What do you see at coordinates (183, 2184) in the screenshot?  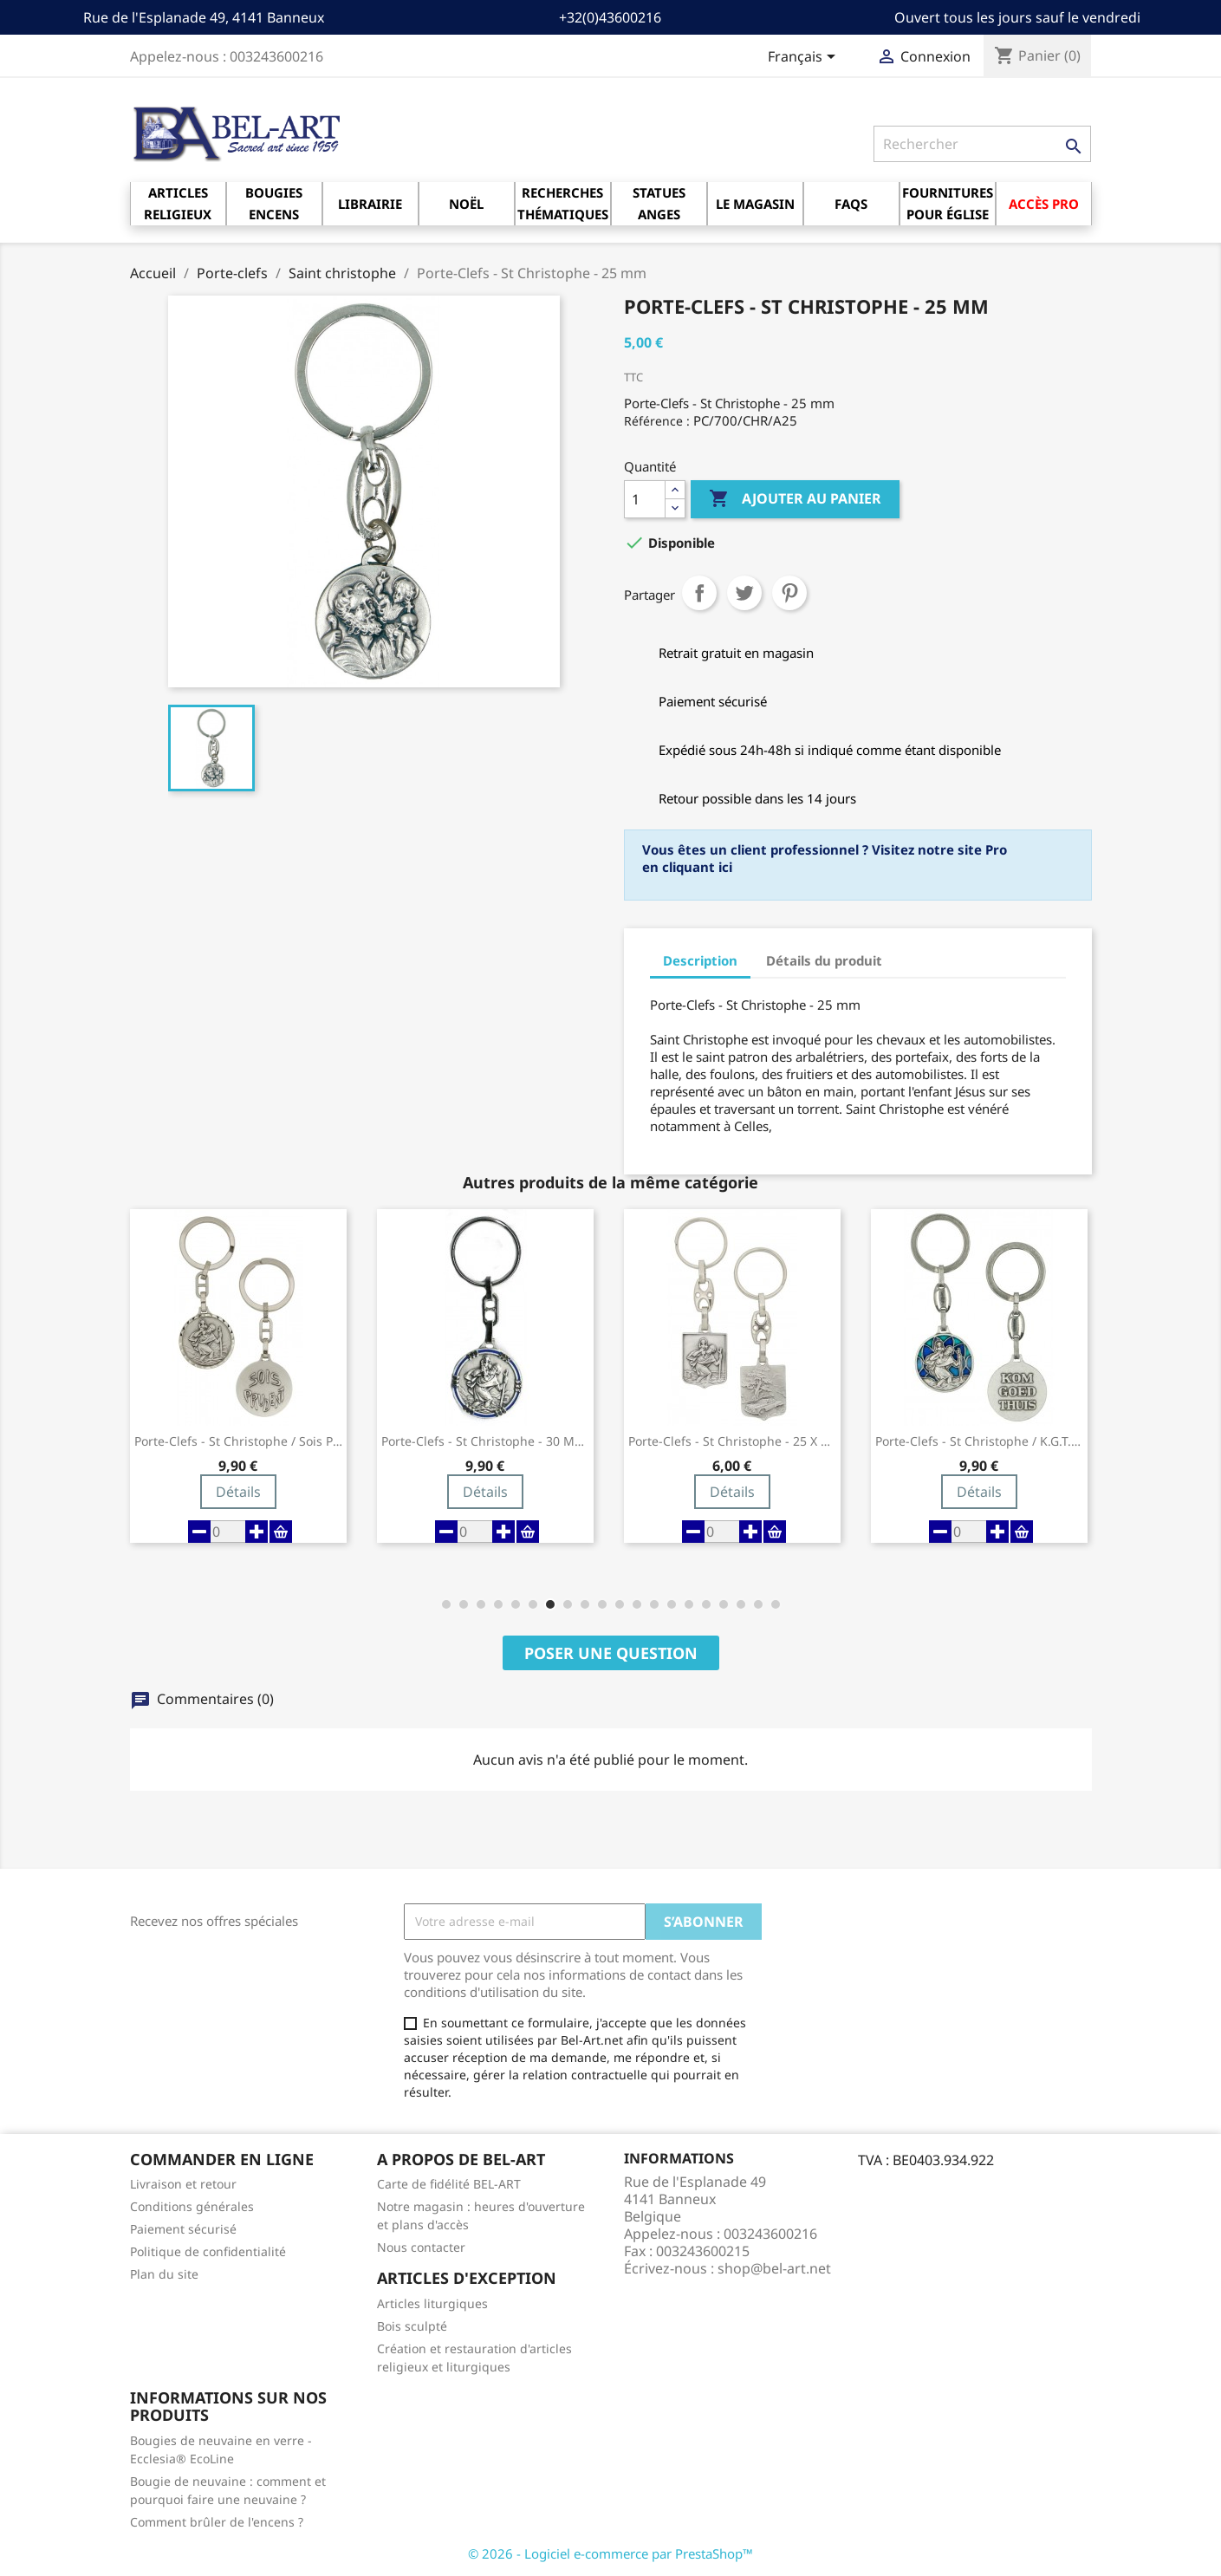 I see `Livraison et retour` at bounding box center [183, 2184].